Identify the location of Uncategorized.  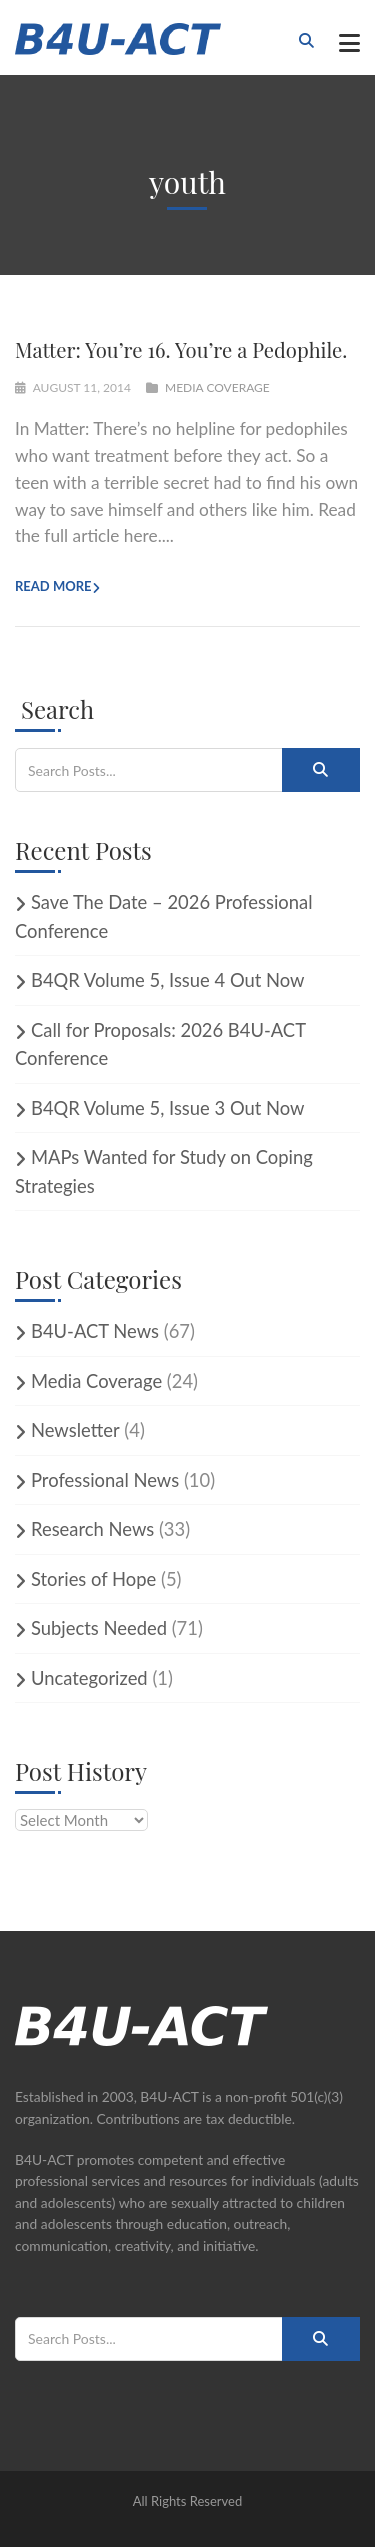
(89, 1678).